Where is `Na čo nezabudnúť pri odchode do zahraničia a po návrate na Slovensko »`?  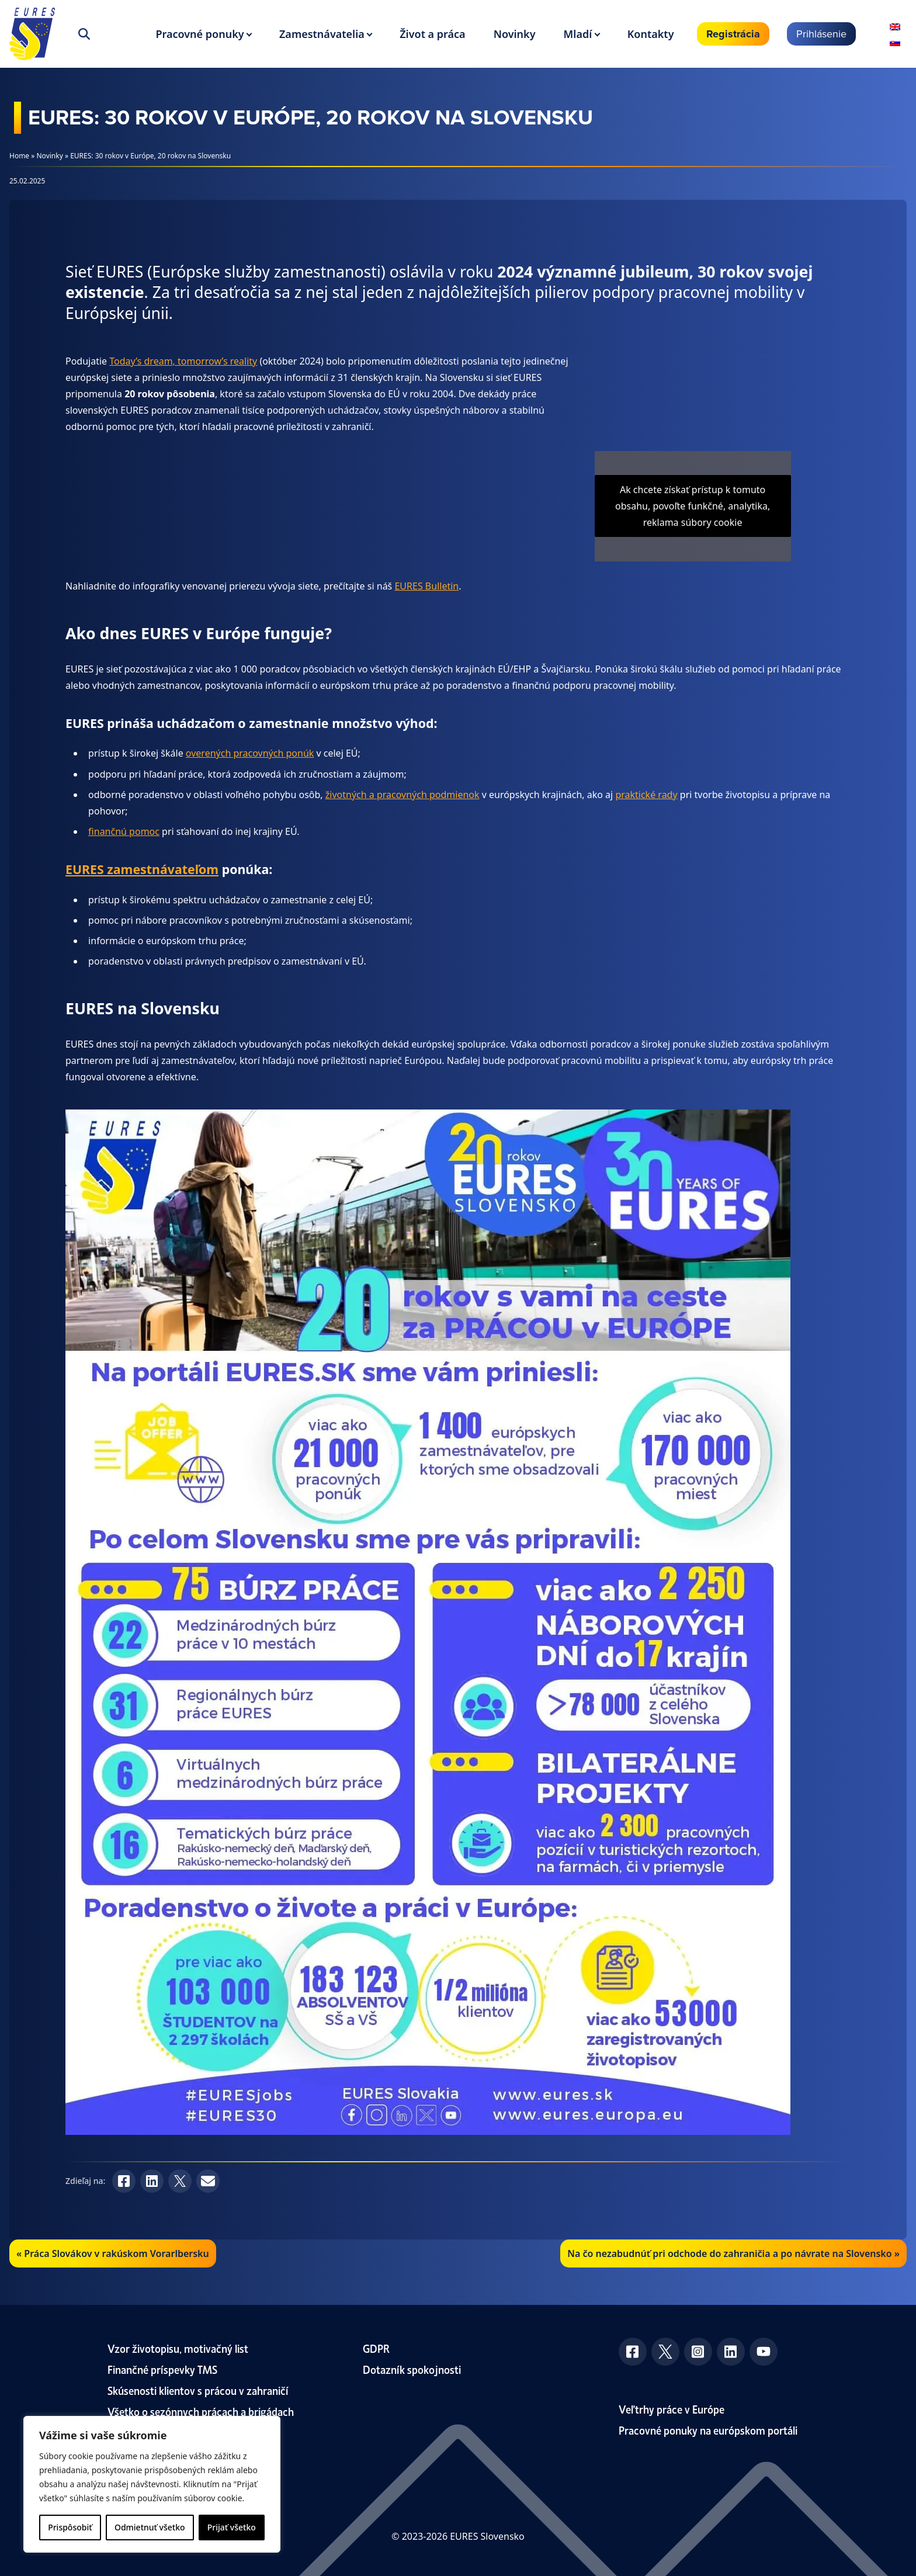
Na čo nezabudnúť pri odchode do zahraničia a po návrate na Slovensko » is located at coordinates (733, 2253).